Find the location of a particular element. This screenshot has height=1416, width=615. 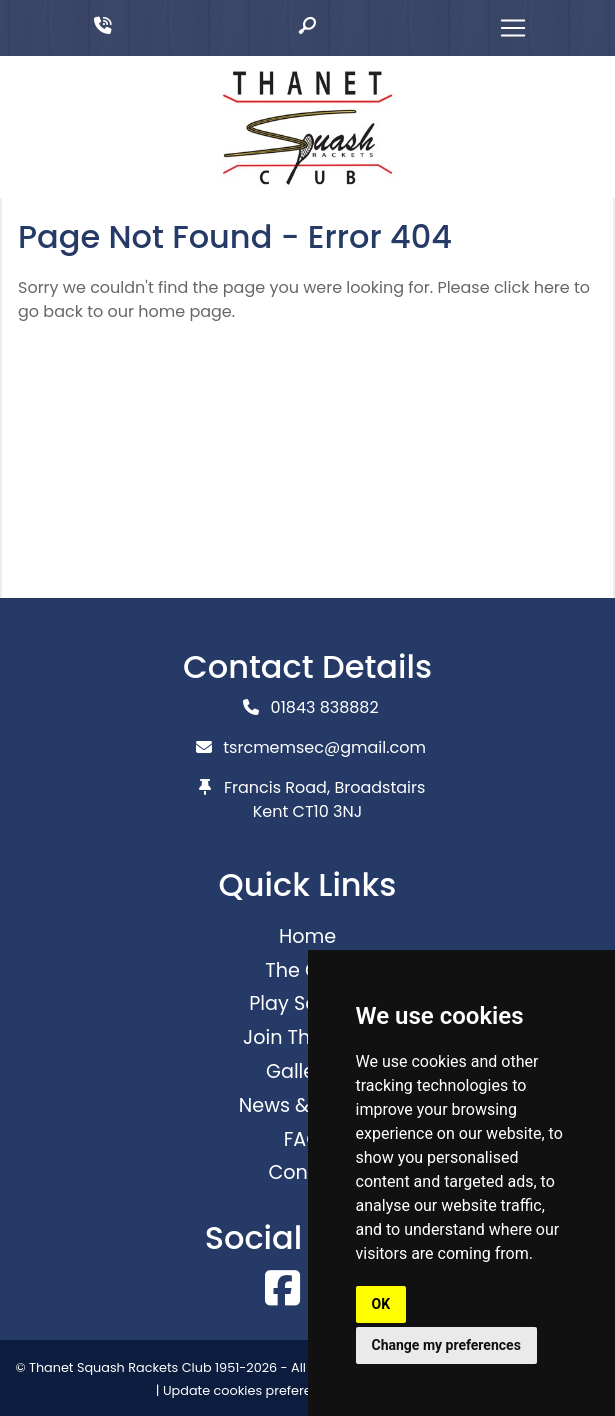

OK [button] is located at coordinates (381, 1304).